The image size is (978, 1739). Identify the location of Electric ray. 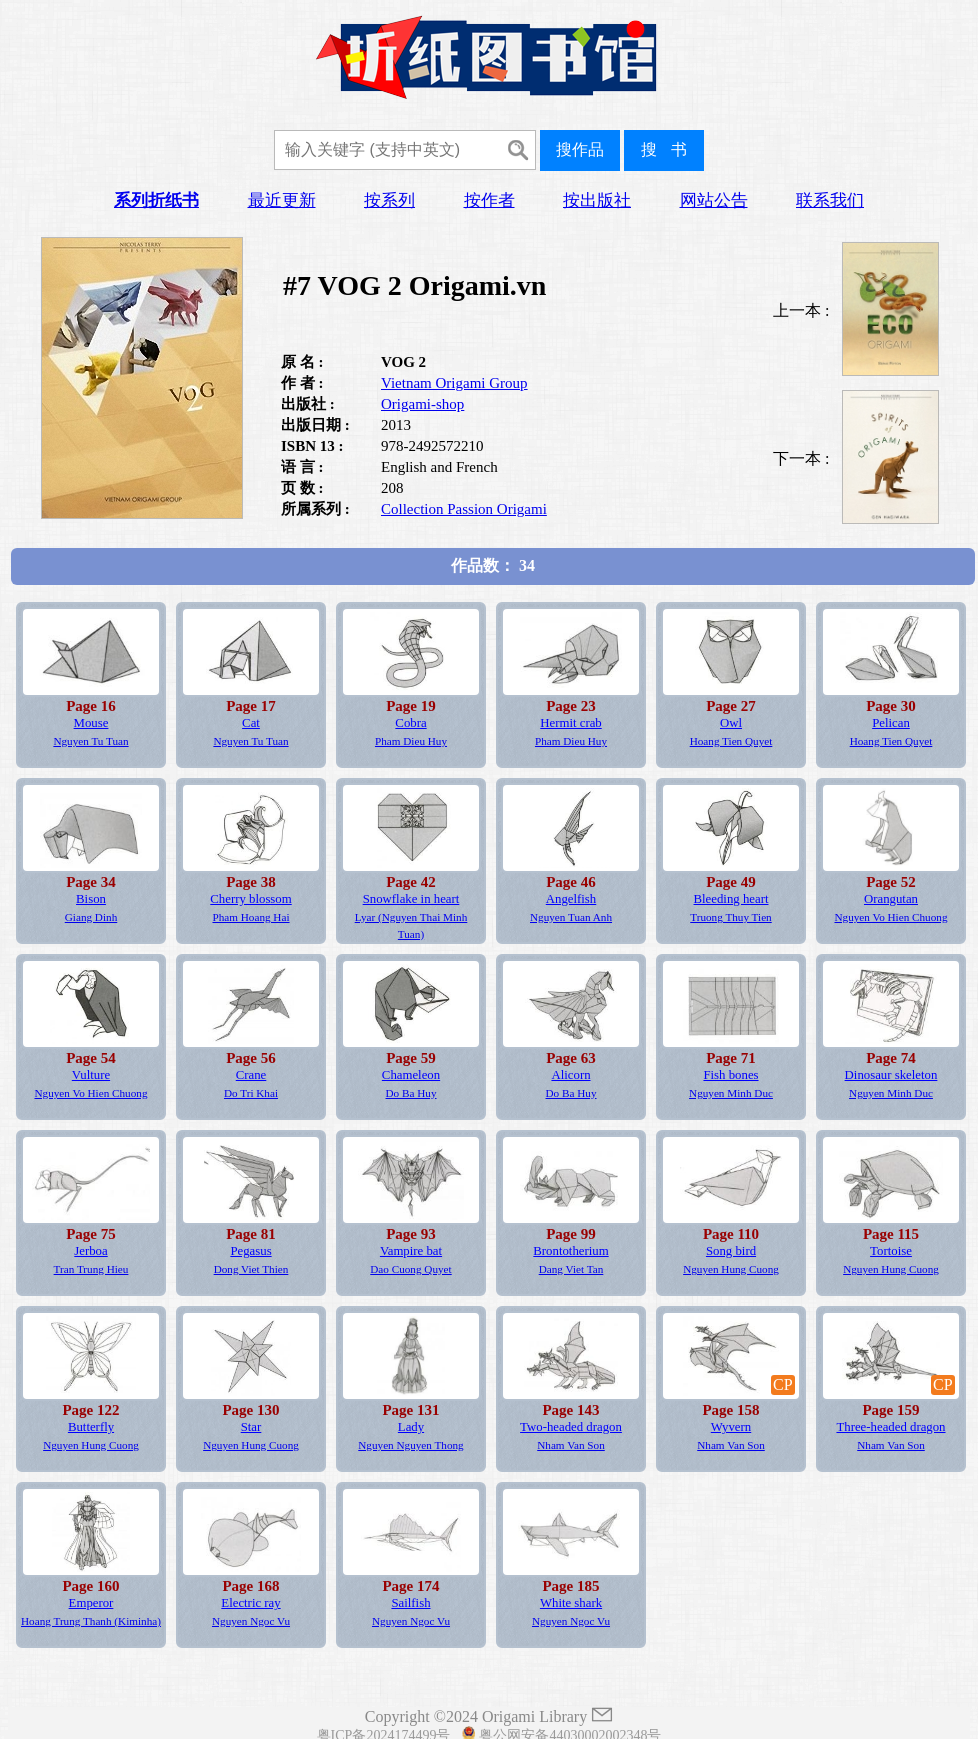
(250, 1603).